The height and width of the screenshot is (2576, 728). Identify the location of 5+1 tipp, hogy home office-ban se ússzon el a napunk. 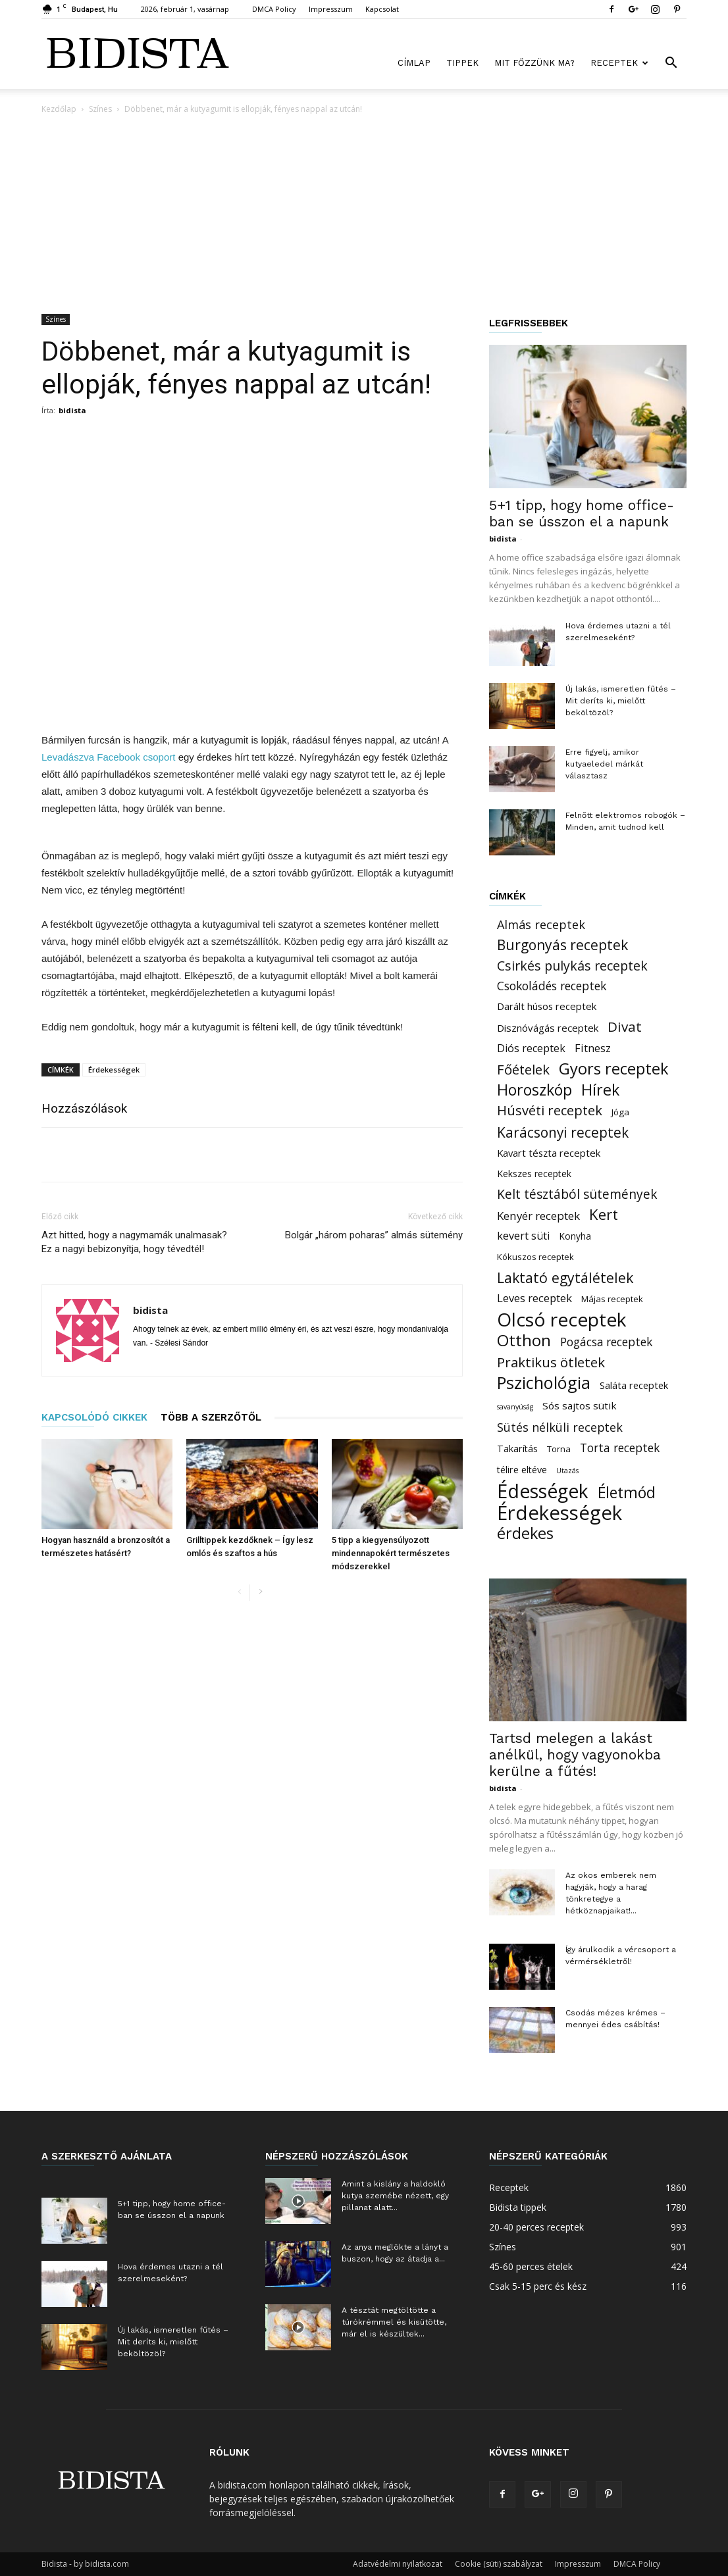
(581, 513).